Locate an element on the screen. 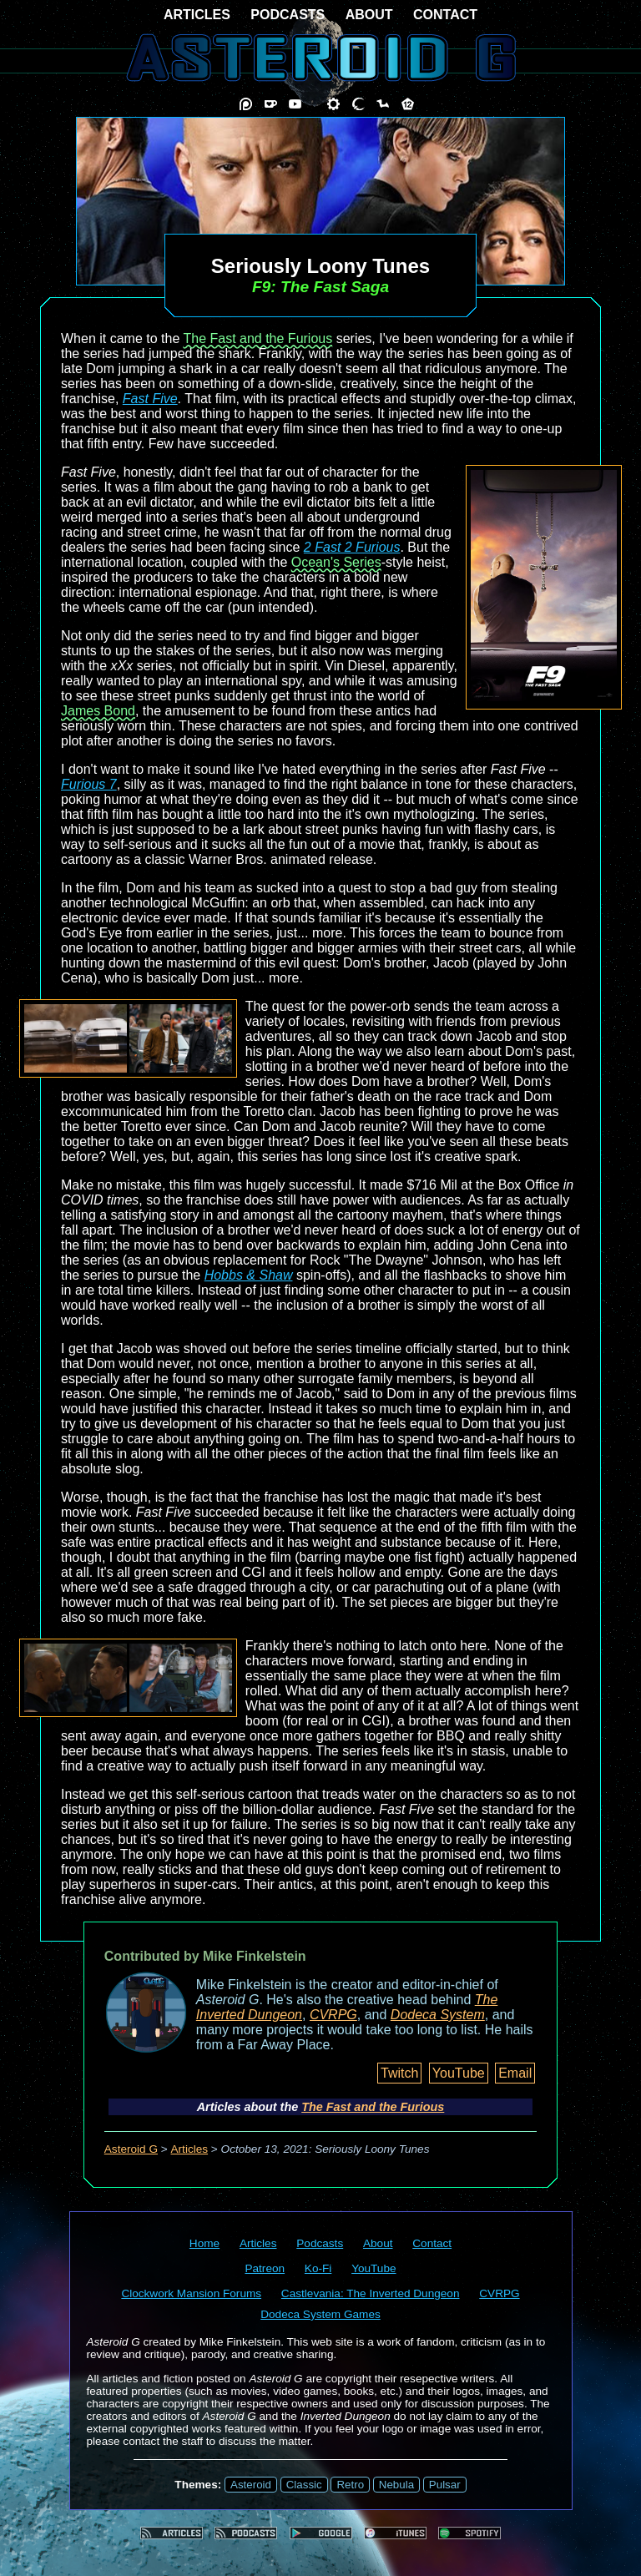 The image size is (641, 2576). Fast Five is located at coordinates (150, 398).